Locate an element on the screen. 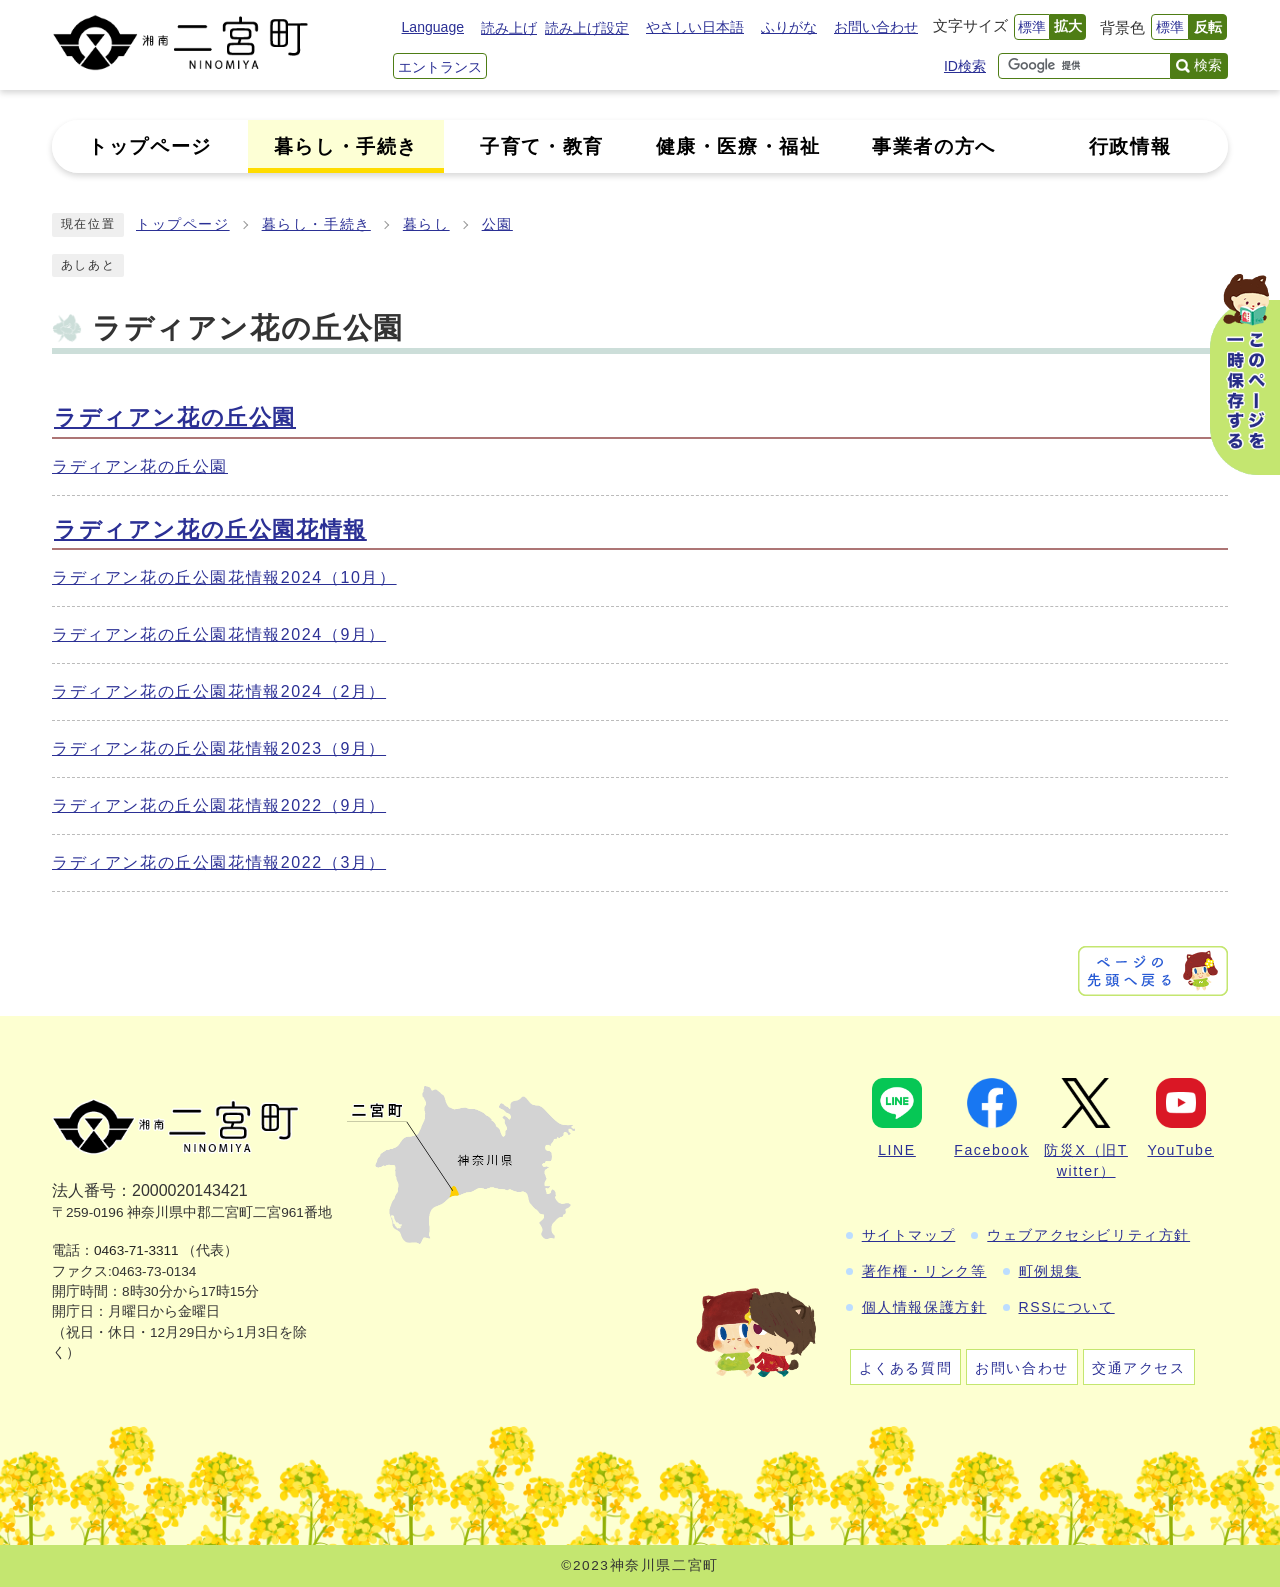 The width and height of the screenshot is (1280, 1587). やさしい日本語 is located at coordinates (695, 27).